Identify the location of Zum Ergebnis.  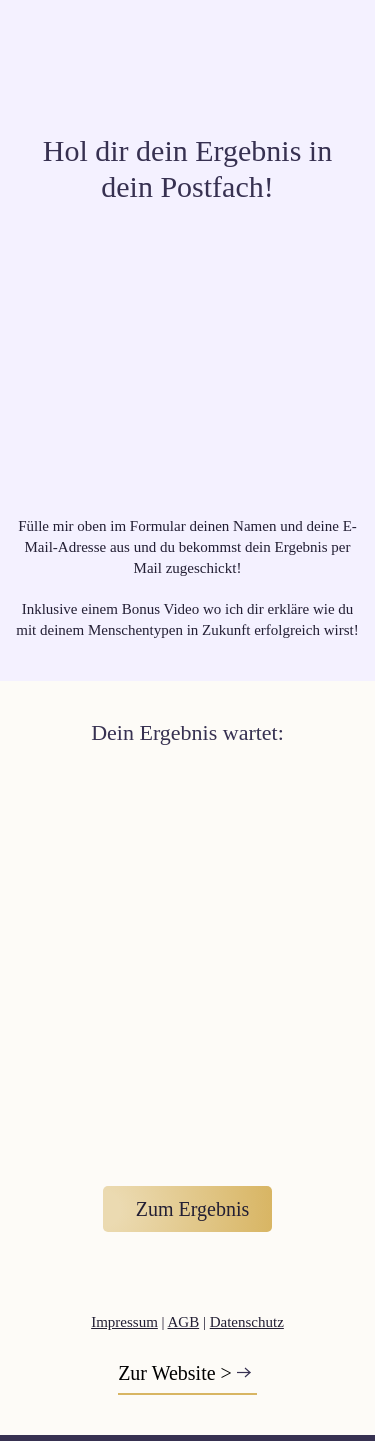
(193, 1209).